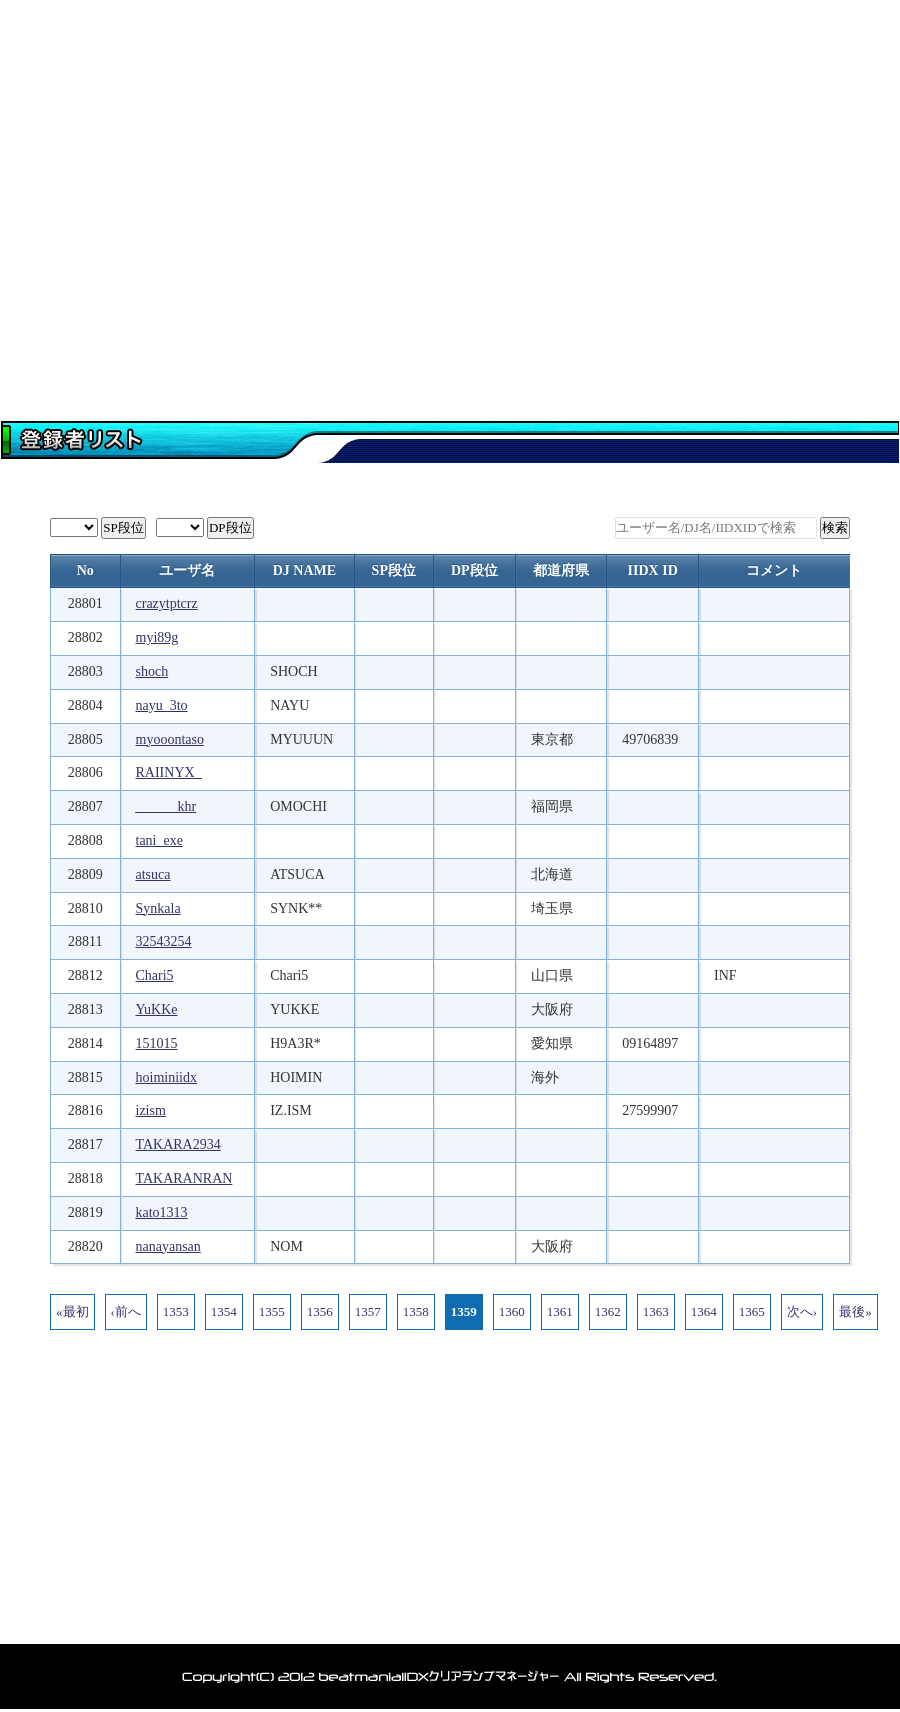 The image size is (900, 1712). I want to click on kato1313, so click(162, 1212).